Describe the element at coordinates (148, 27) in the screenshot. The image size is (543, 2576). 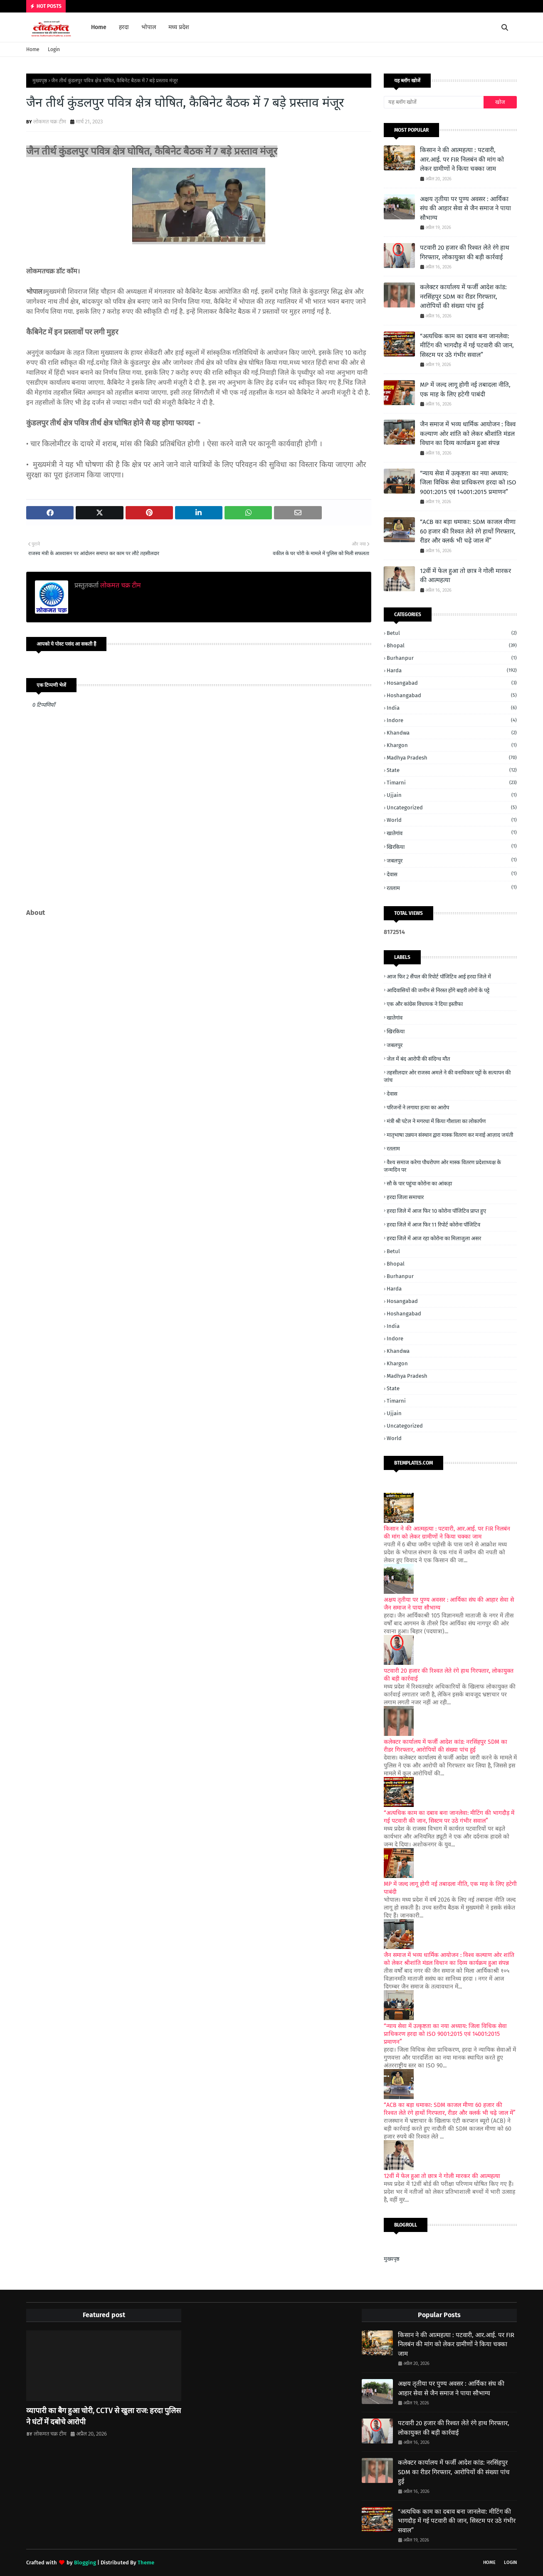
I see `भोपाल [menuitem]` at that location.